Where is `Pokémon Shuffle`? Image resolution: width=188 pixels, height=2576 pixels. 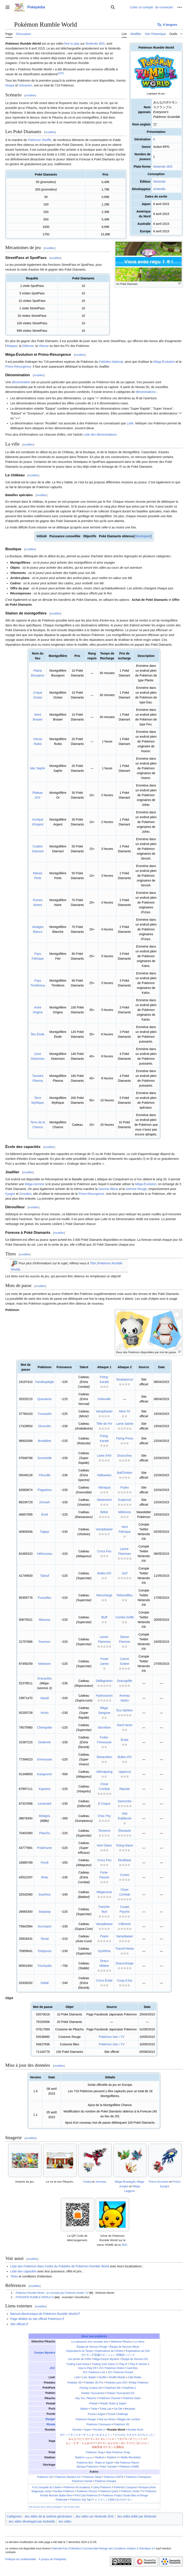
Pokémon Shuffle is located at coordinates (39, 140).